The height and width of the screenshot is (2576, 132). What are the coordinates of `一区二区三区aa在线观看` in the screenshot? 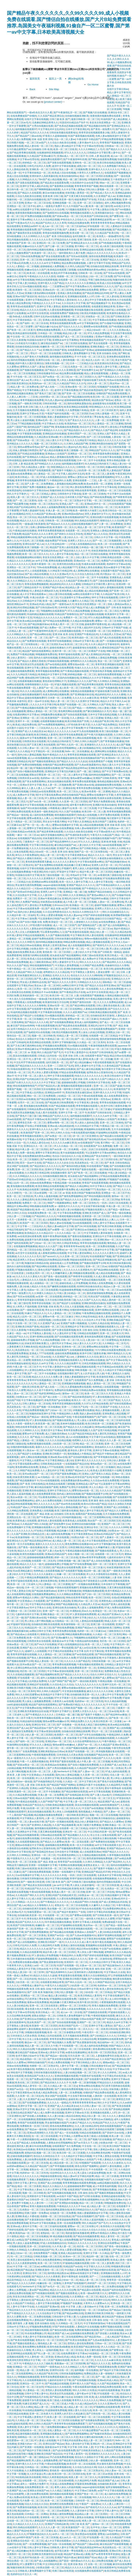 It's located at (118, 1289).